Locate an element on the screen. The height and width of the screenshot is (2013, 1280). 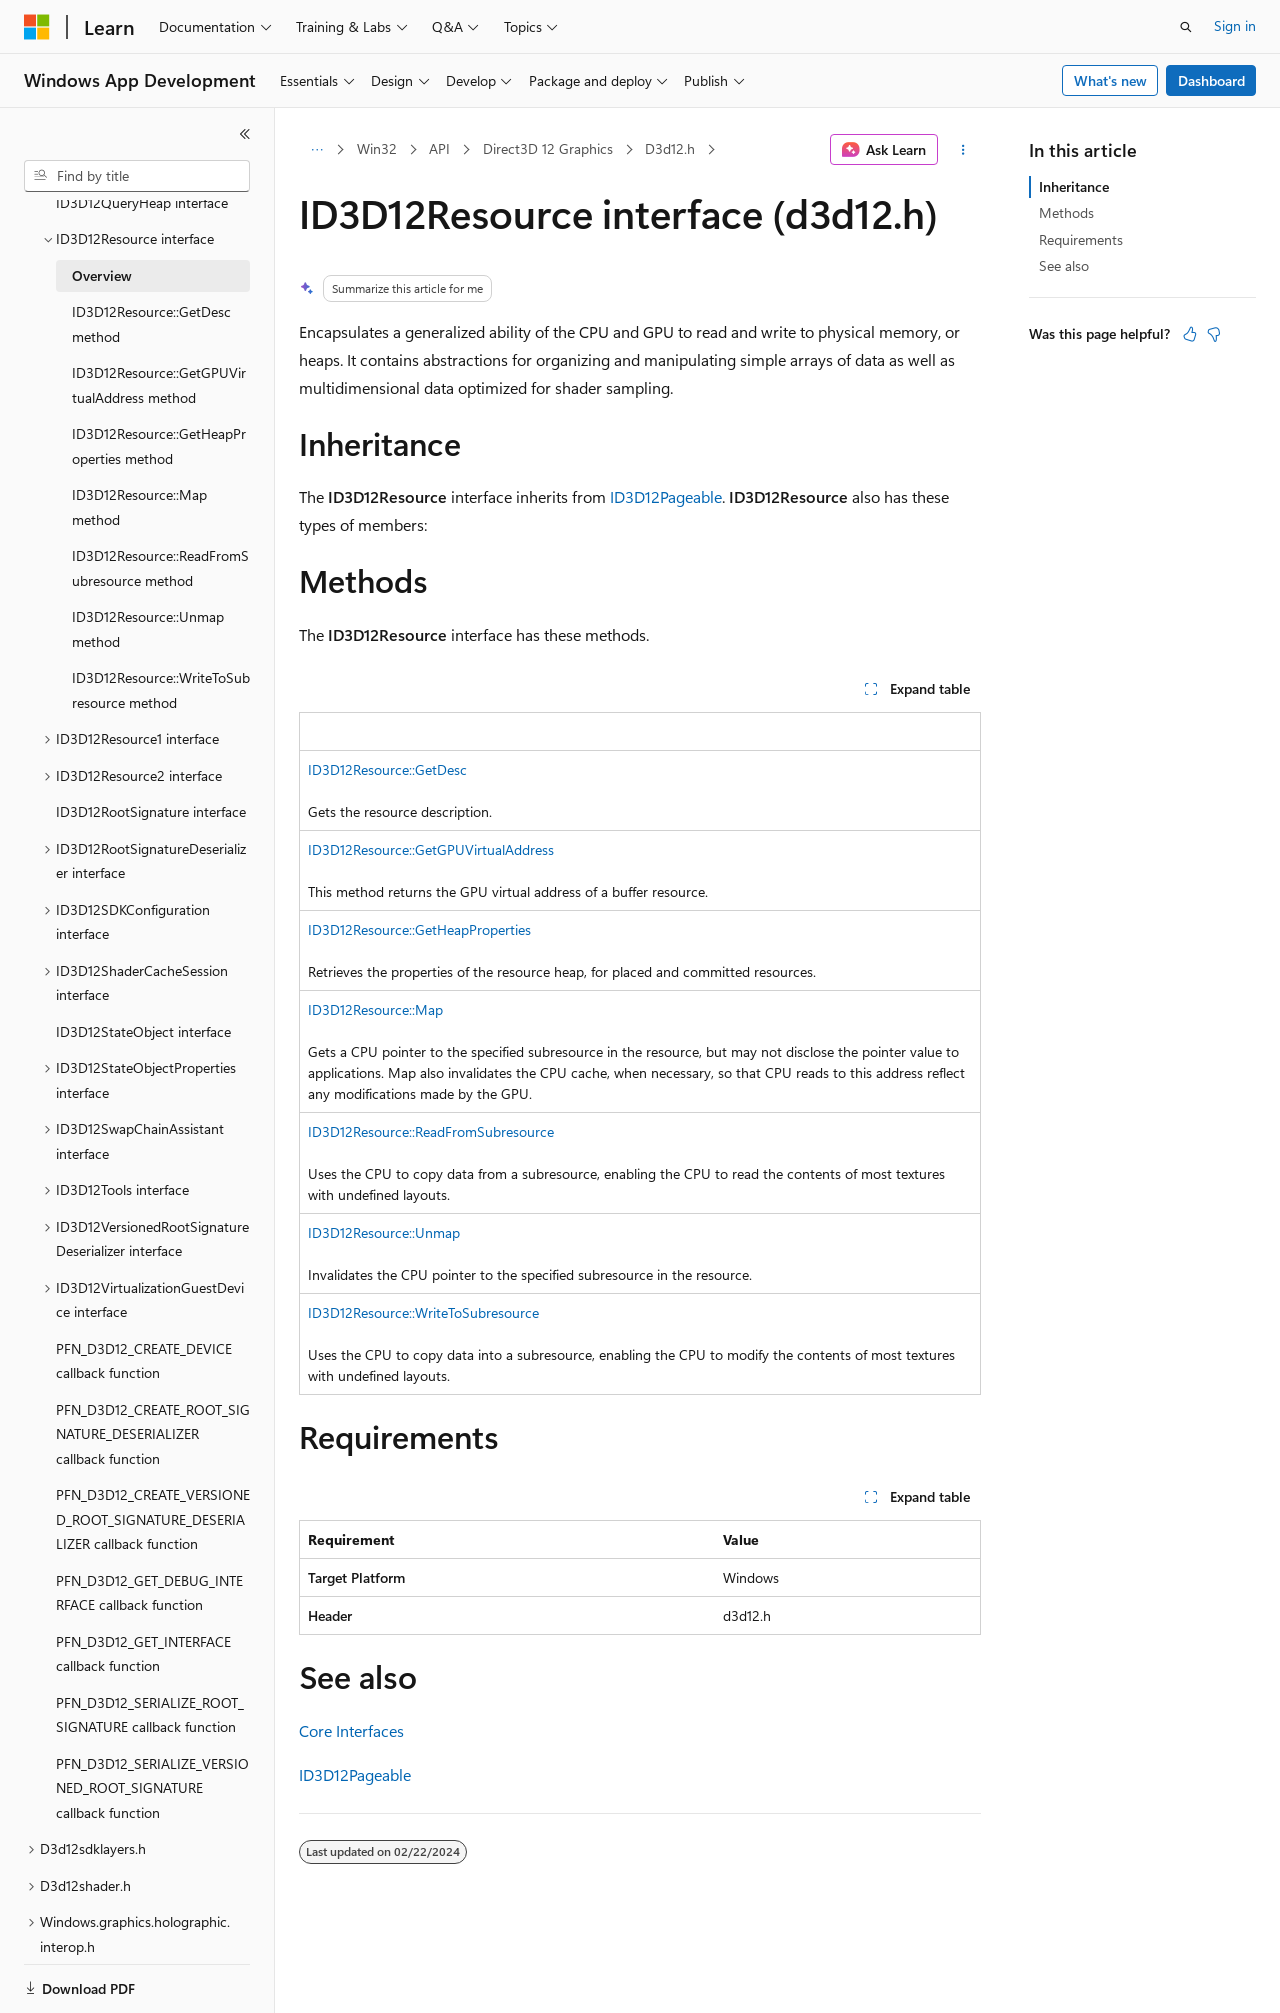
ID3D12Resource::GetHeapProperties is located at coordinates (419, 929).